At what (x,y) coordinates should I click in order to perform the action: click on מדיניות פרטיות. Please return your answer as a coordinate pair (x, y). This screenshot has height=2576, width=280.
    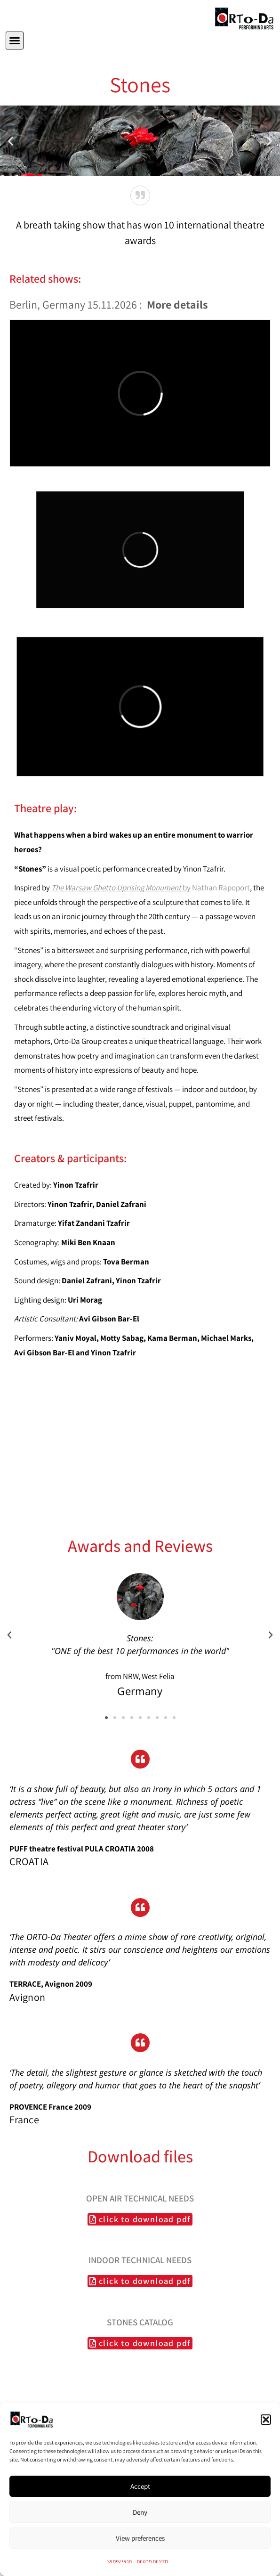
    Looking at the image, I should click on (152, 2561).